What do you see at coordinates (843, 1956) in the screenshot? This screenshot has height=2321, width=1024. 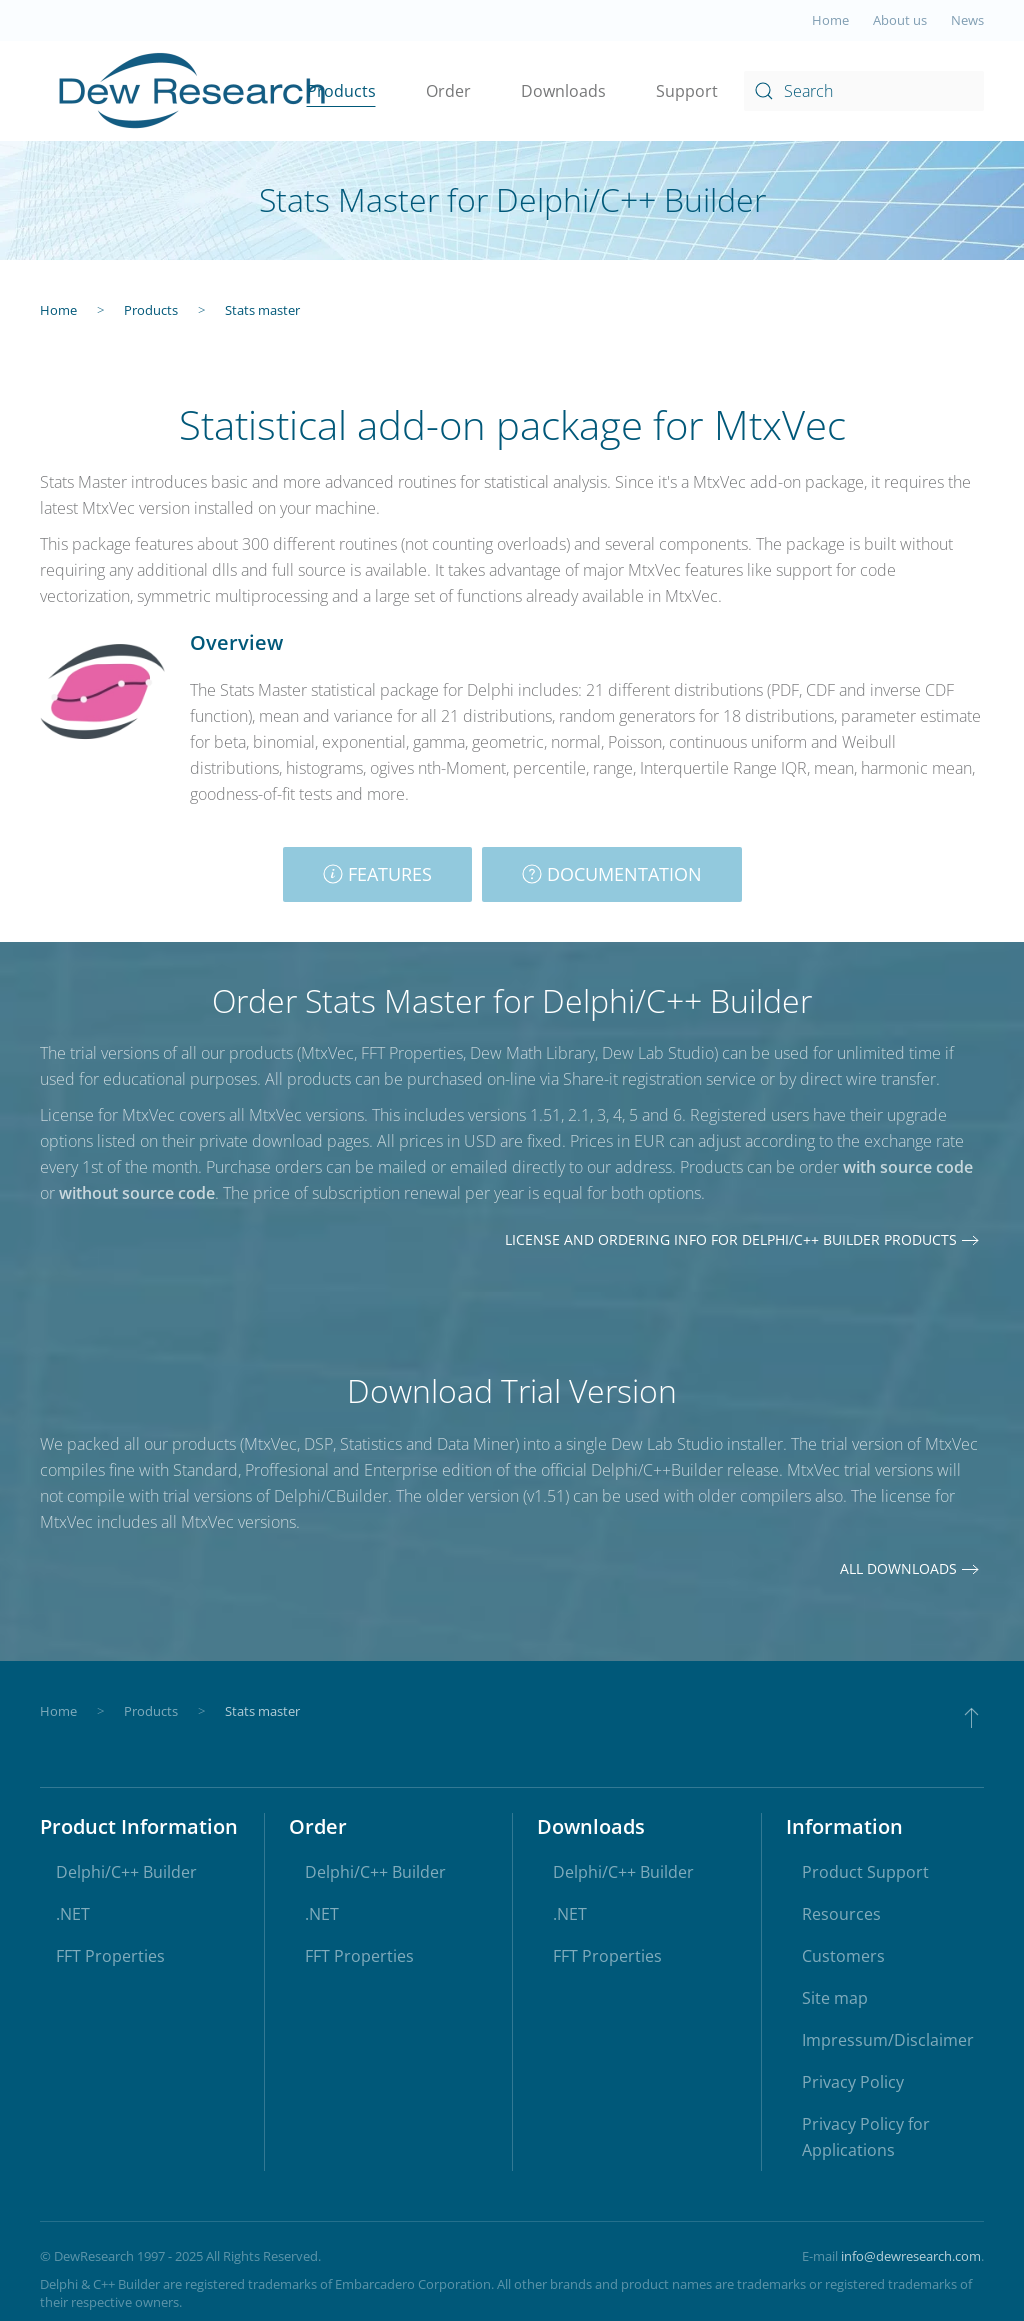 I see `Customers` at bounding box center [843, 1956].